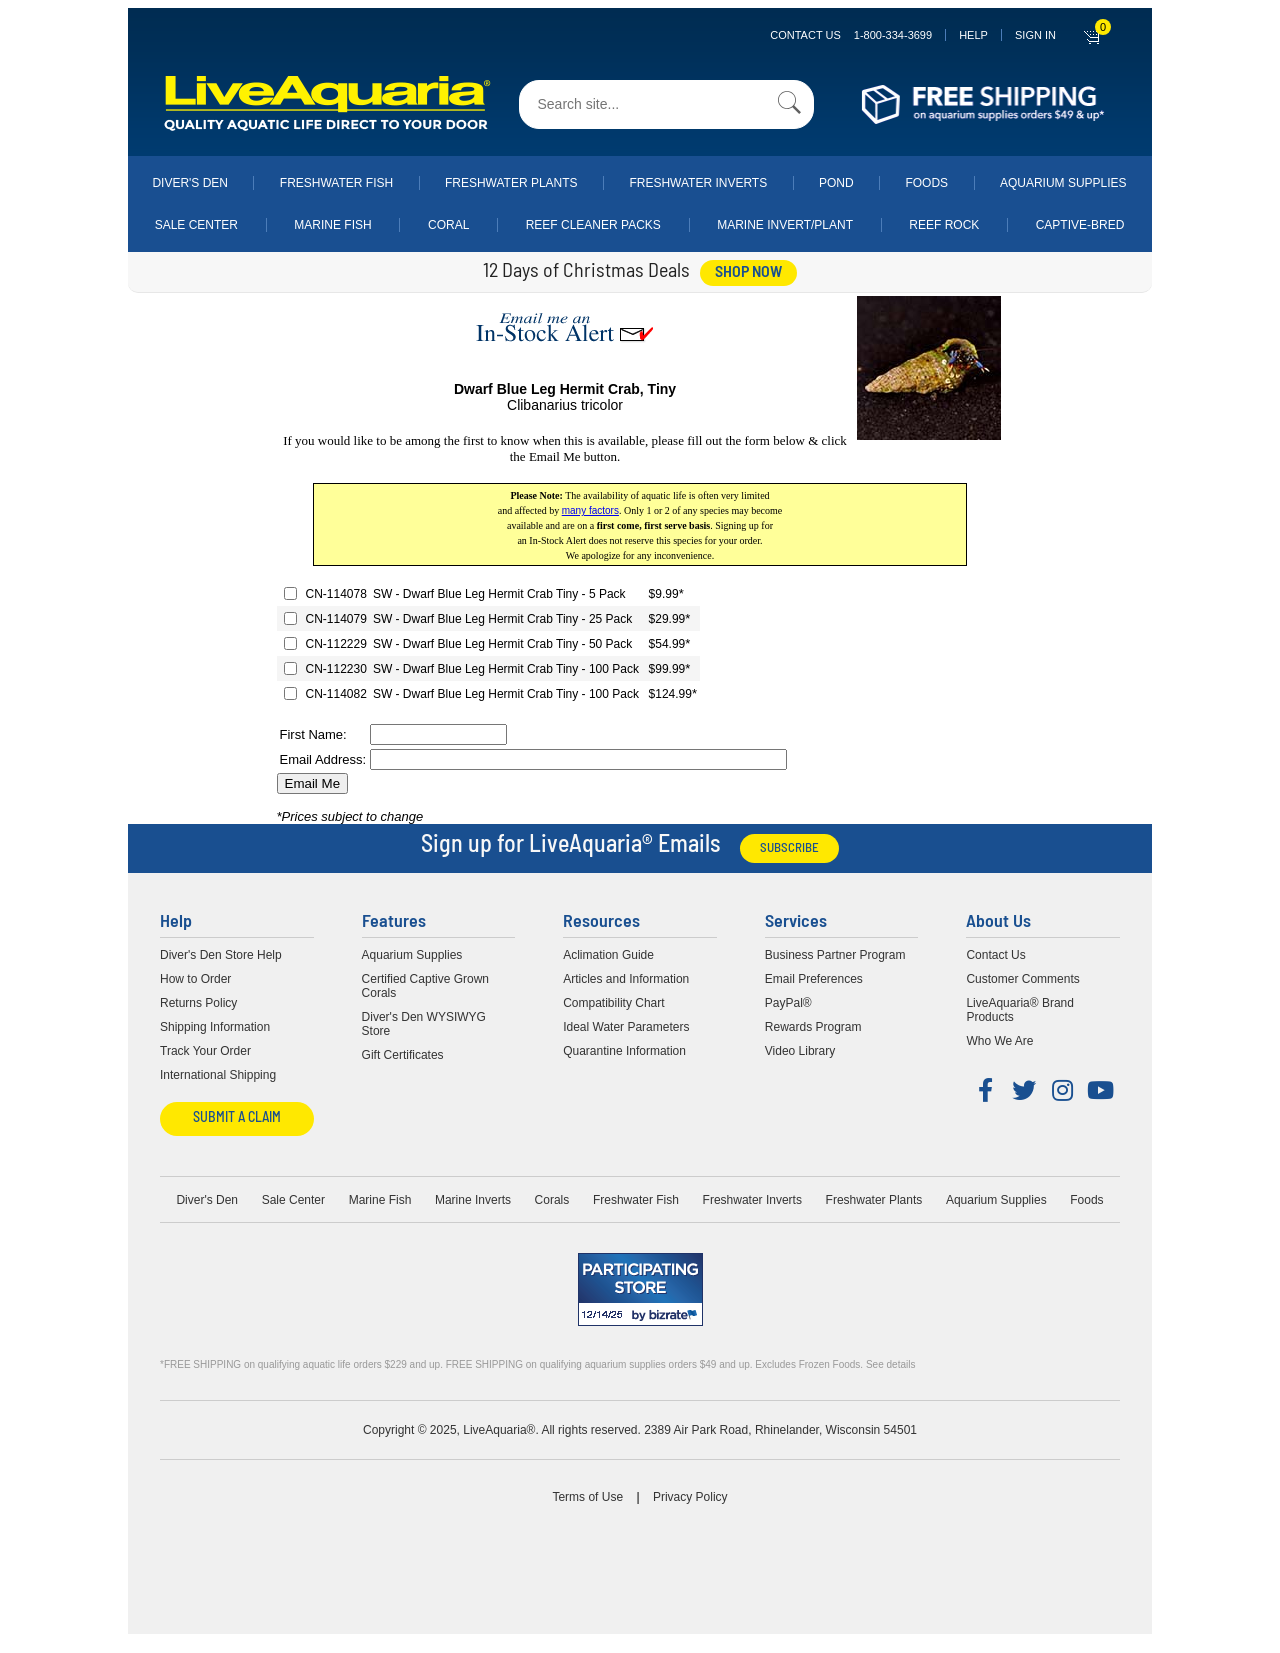  Describe the element at coordinates (789, 848) in the screenshot. I see `Subscribe` at that location.